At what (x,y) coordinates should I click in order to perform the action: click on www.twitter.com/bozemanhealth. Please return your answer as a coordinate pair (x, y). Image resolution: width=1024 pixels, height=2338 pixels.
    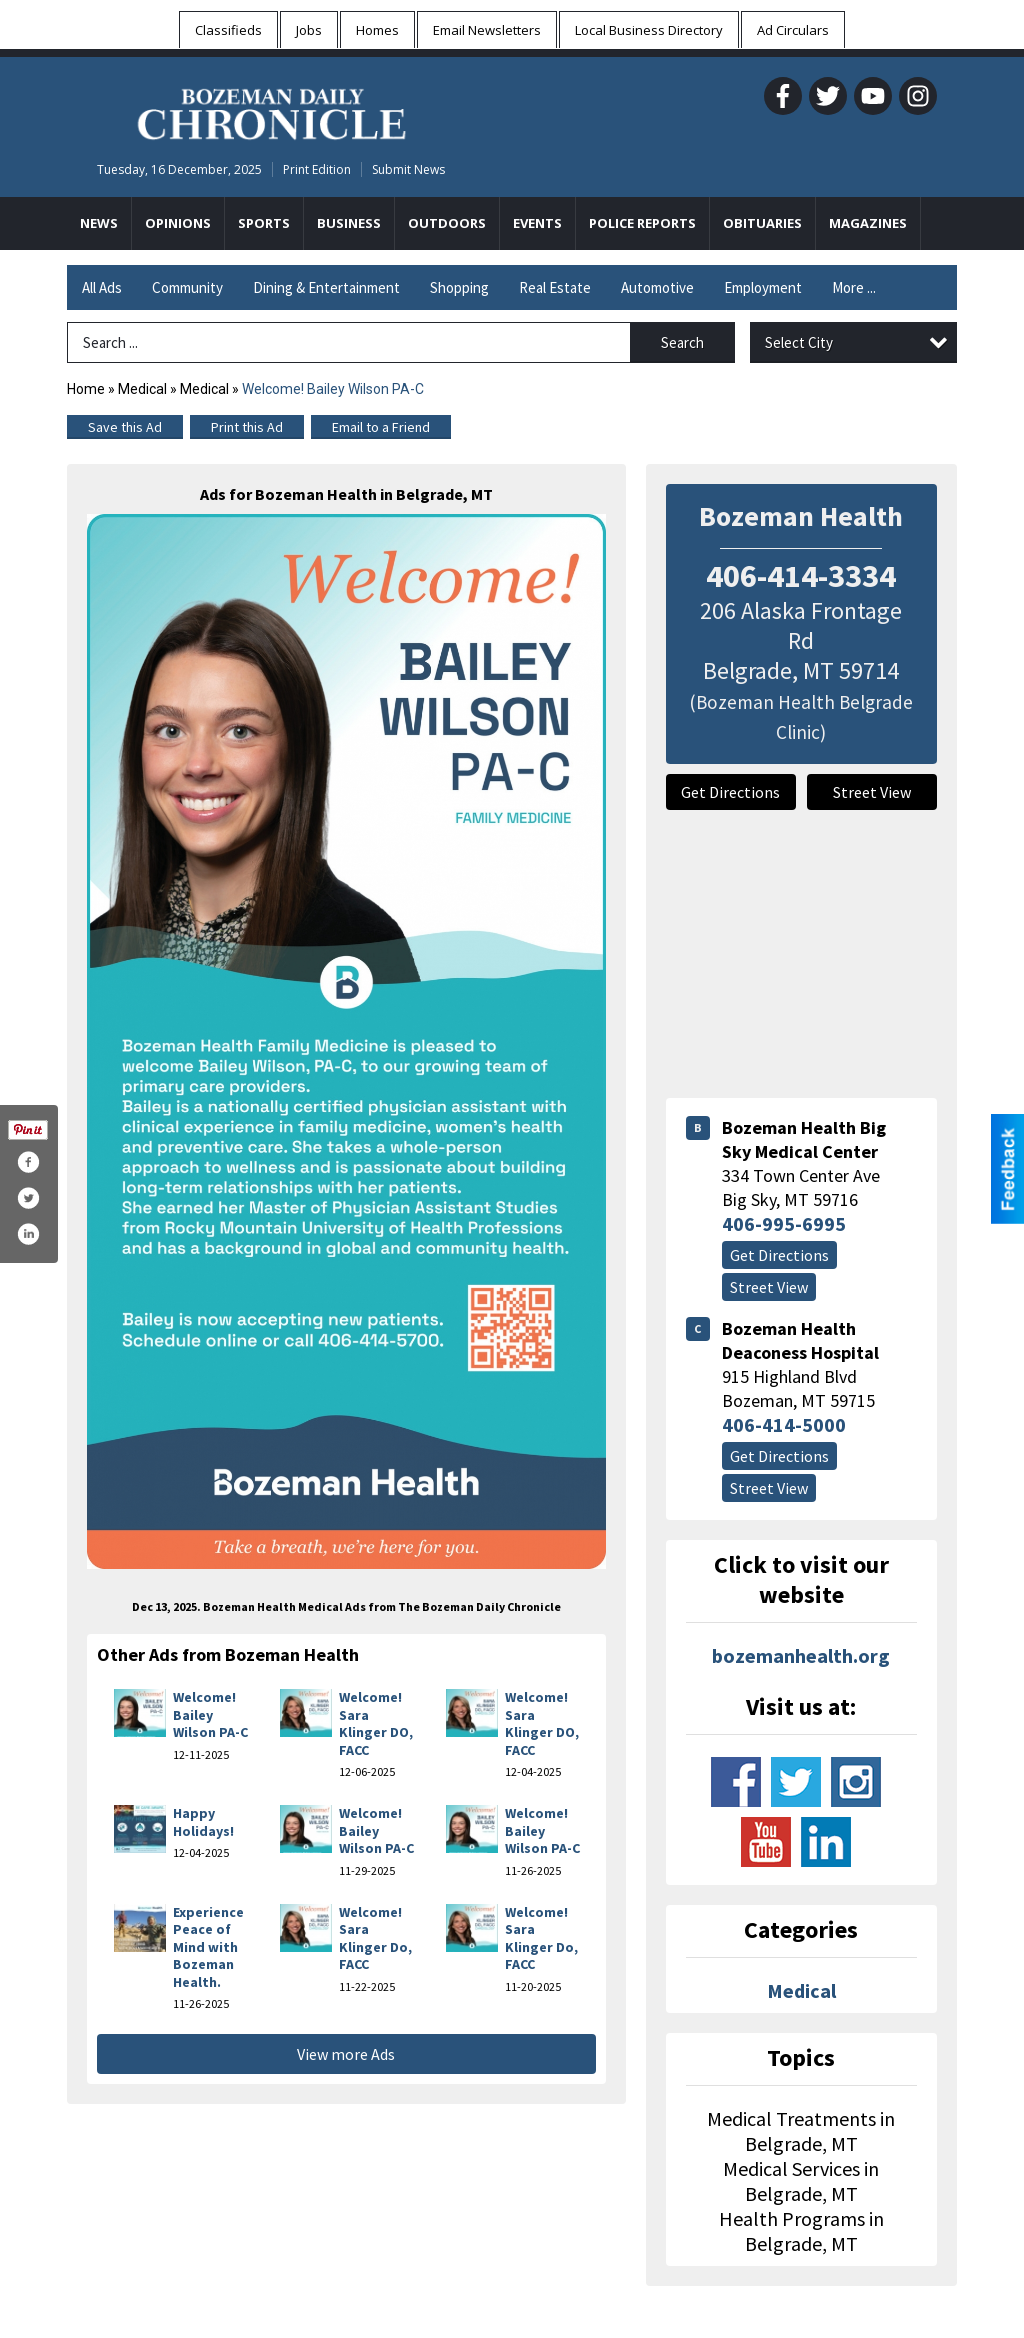
    Looking at the image, I should click on (796, 1782).